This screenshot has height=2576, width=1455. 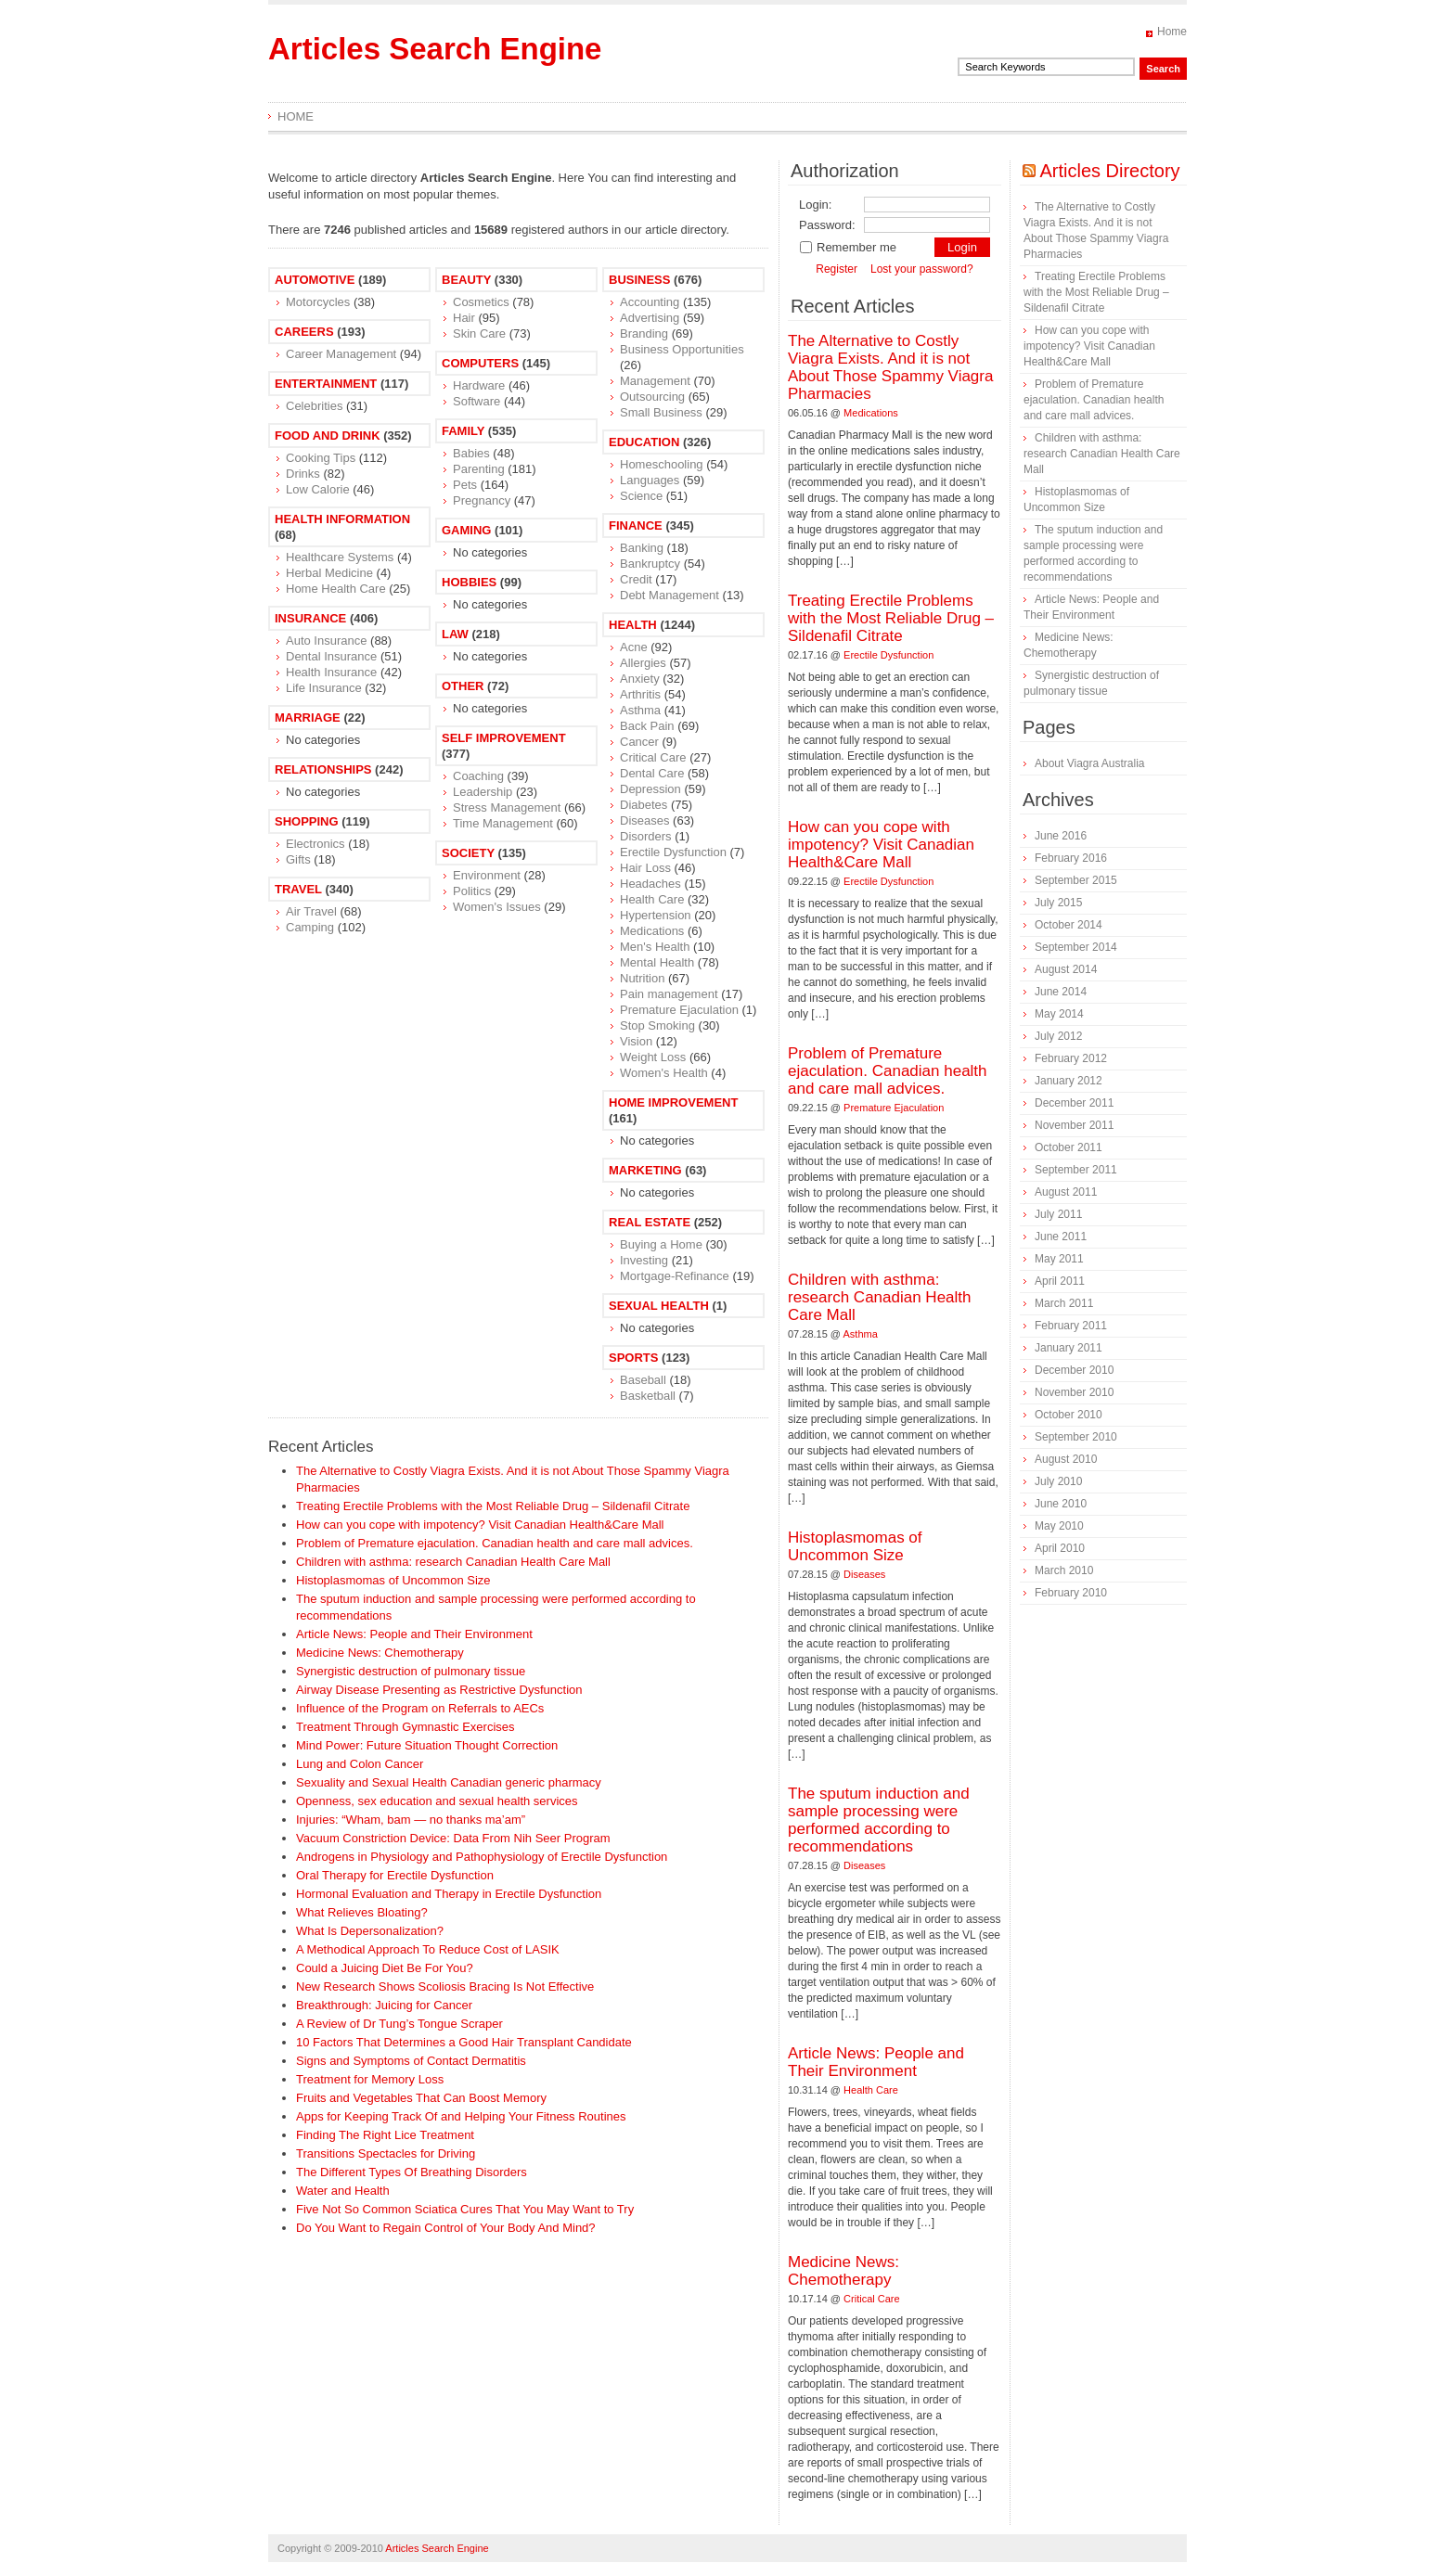 I want to click on Dental Care, so click(x=652, y=773).